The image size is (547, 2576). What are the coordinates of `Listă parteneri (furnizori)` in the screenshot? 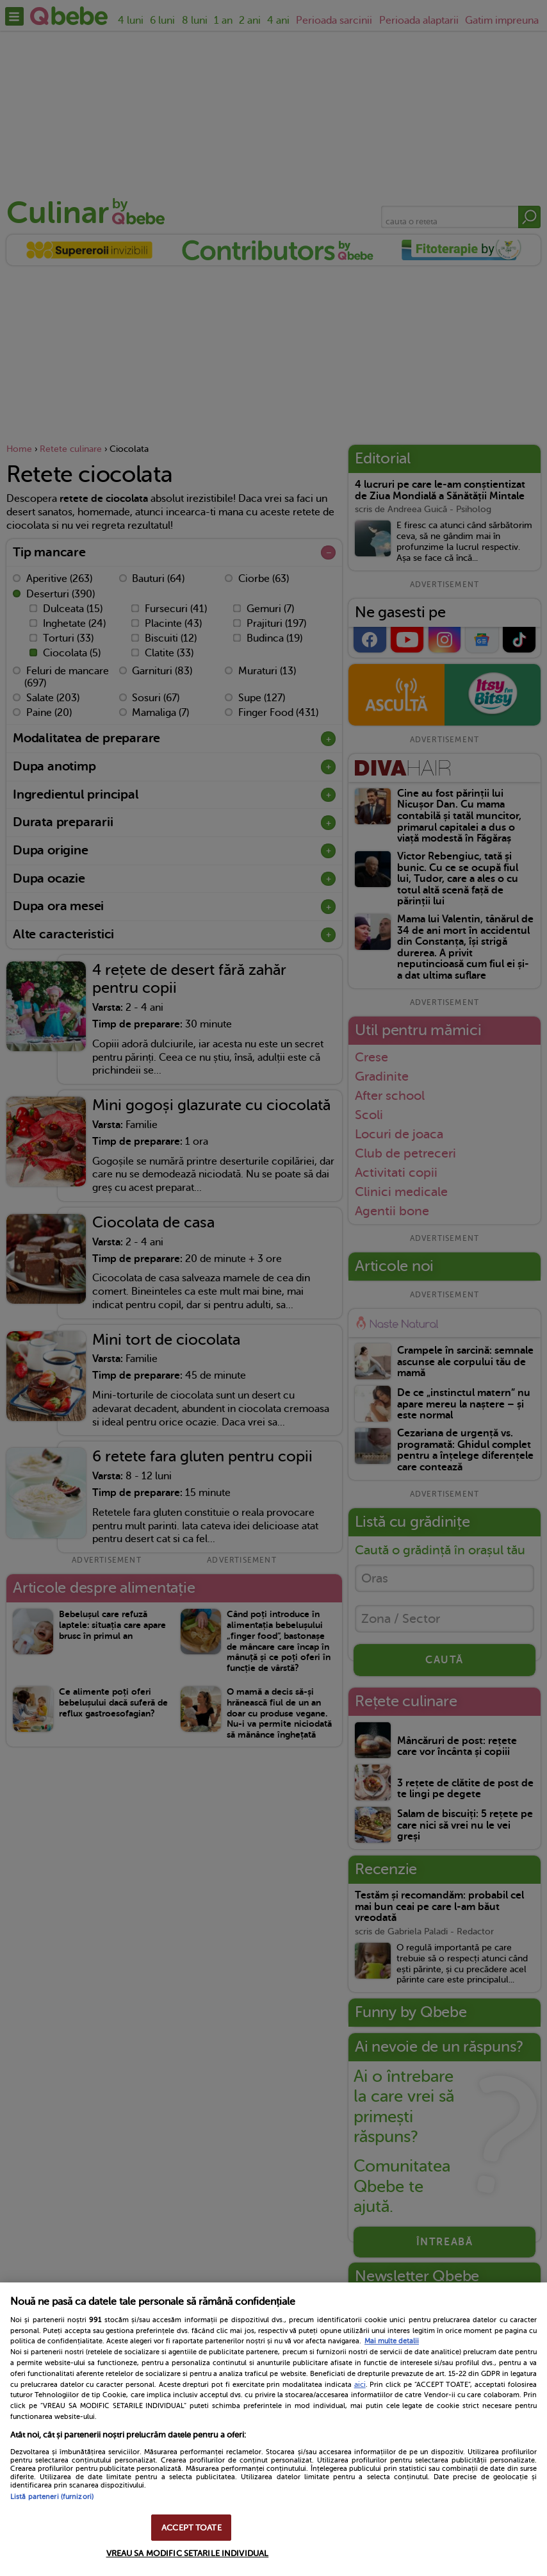 It's located at (52, 2497).